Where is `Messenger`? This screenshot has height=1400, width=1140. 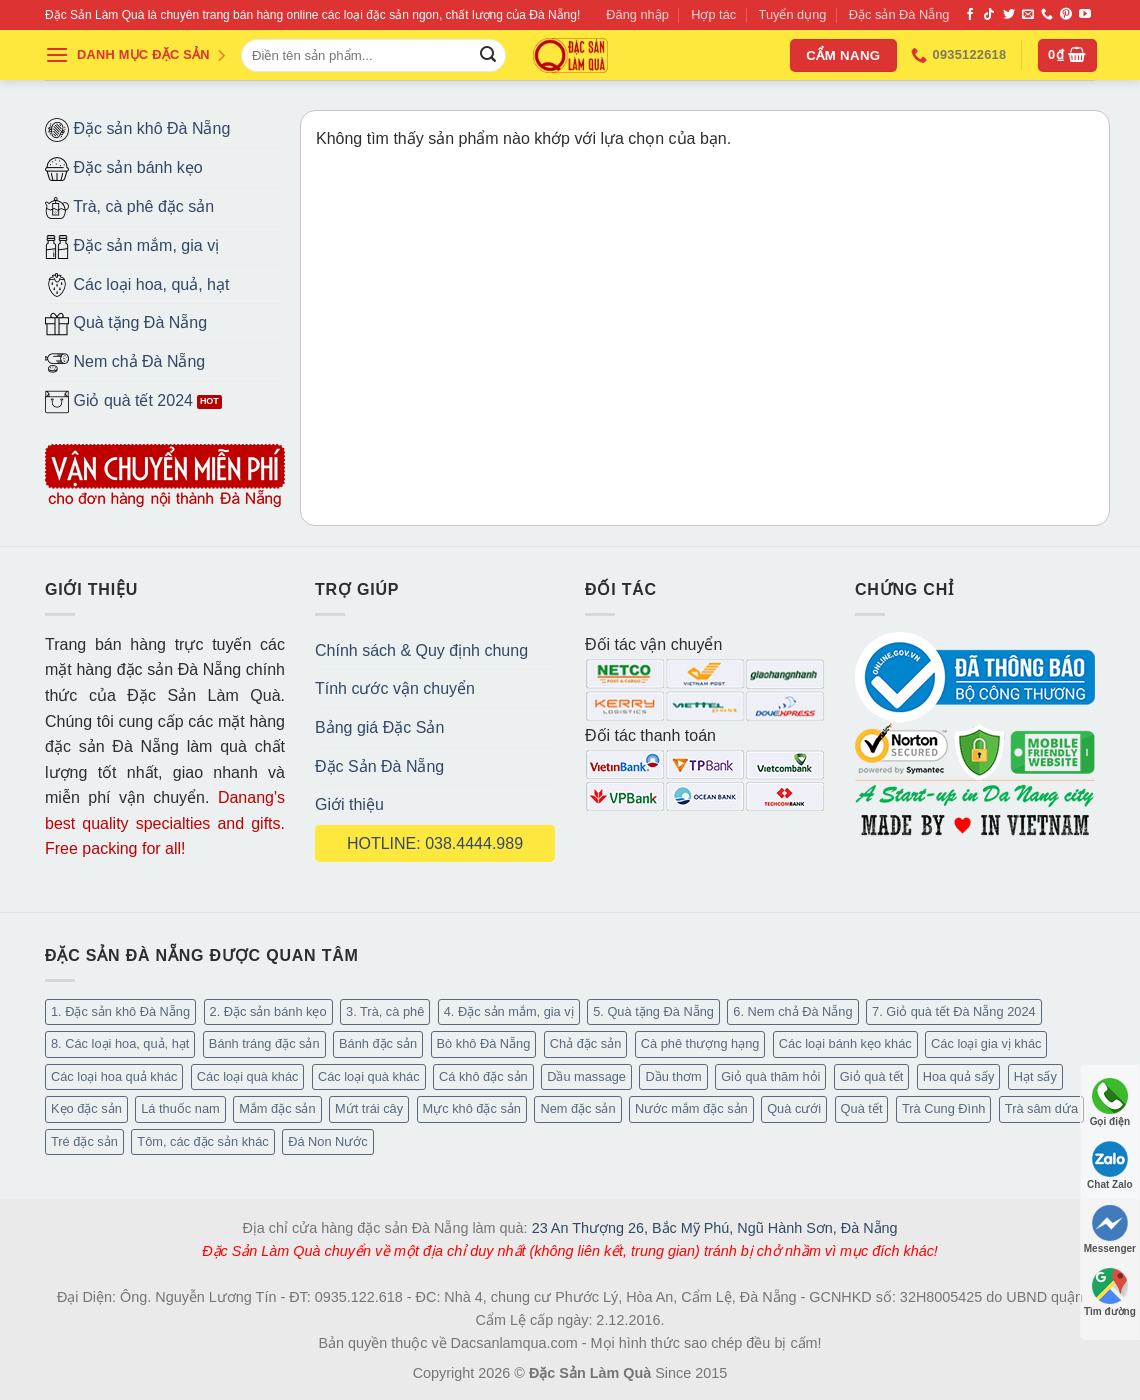 Messenger is located at coordinates (1110, 1229).